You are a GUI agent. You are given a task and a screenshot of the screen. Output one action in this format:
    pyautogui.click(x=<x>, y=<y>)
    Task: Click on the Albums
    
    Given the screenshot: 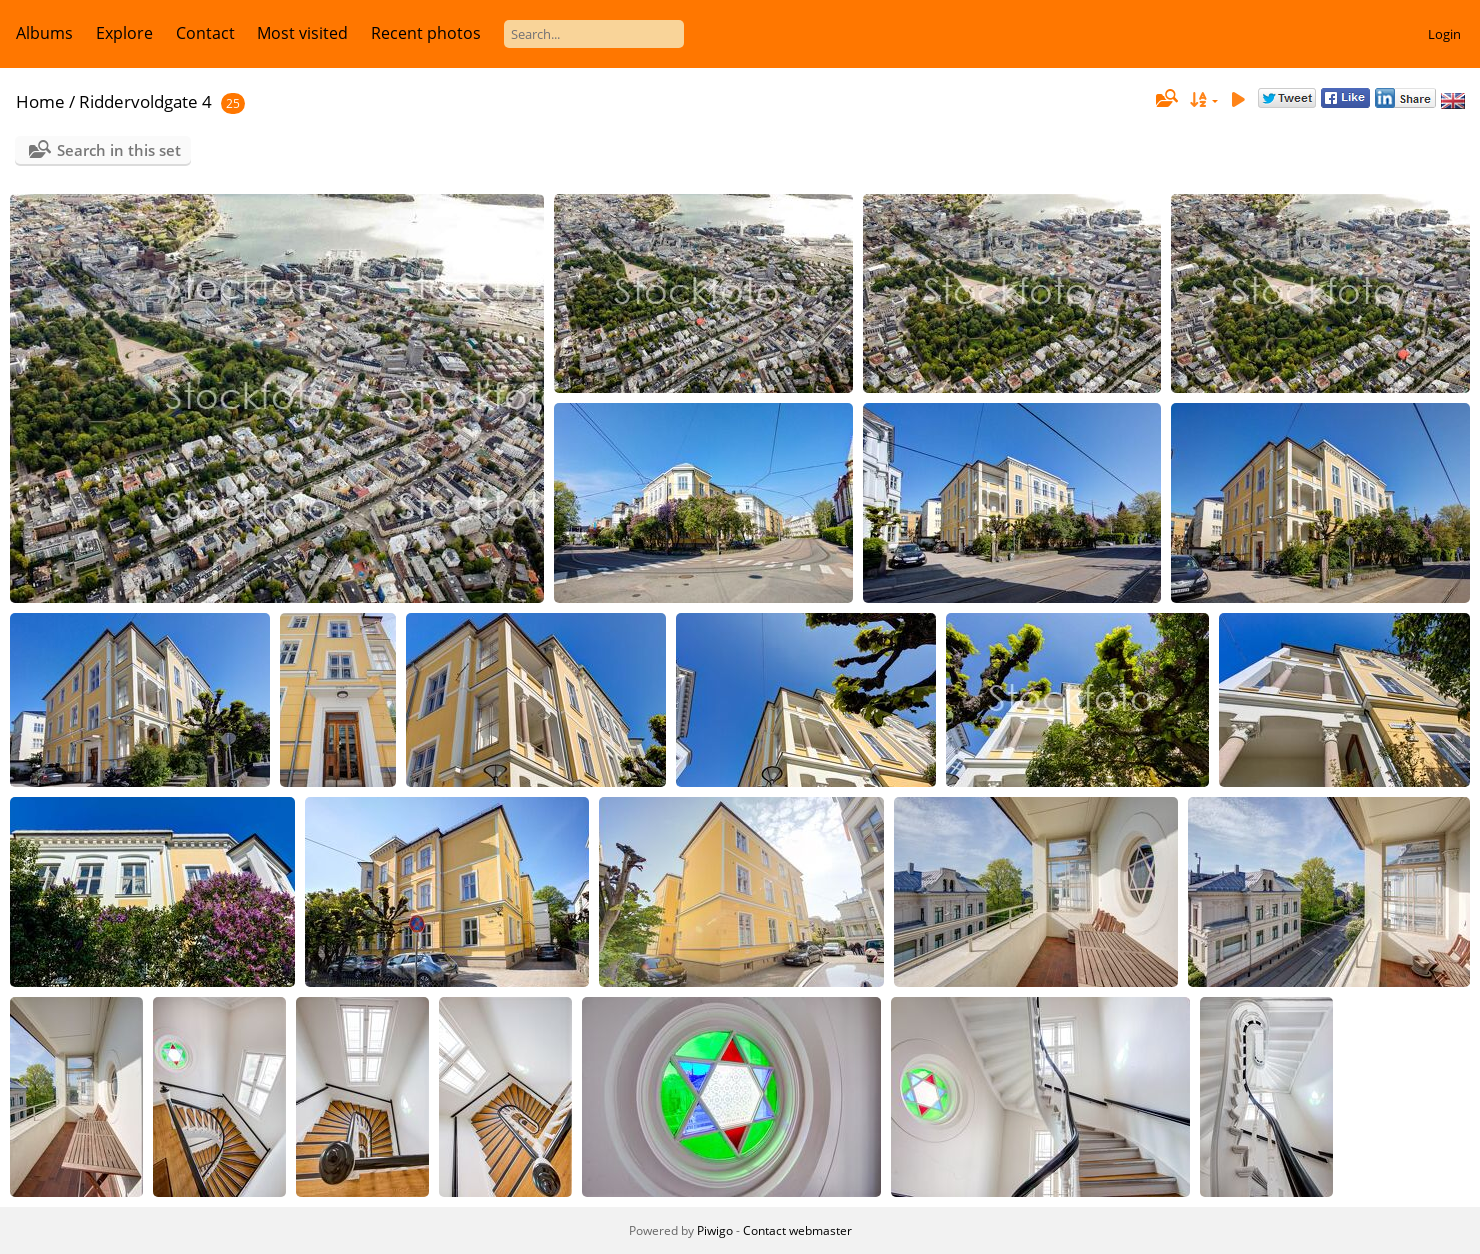 What is the action you would take?
    pyautogui.click(x=44, y=33)
    